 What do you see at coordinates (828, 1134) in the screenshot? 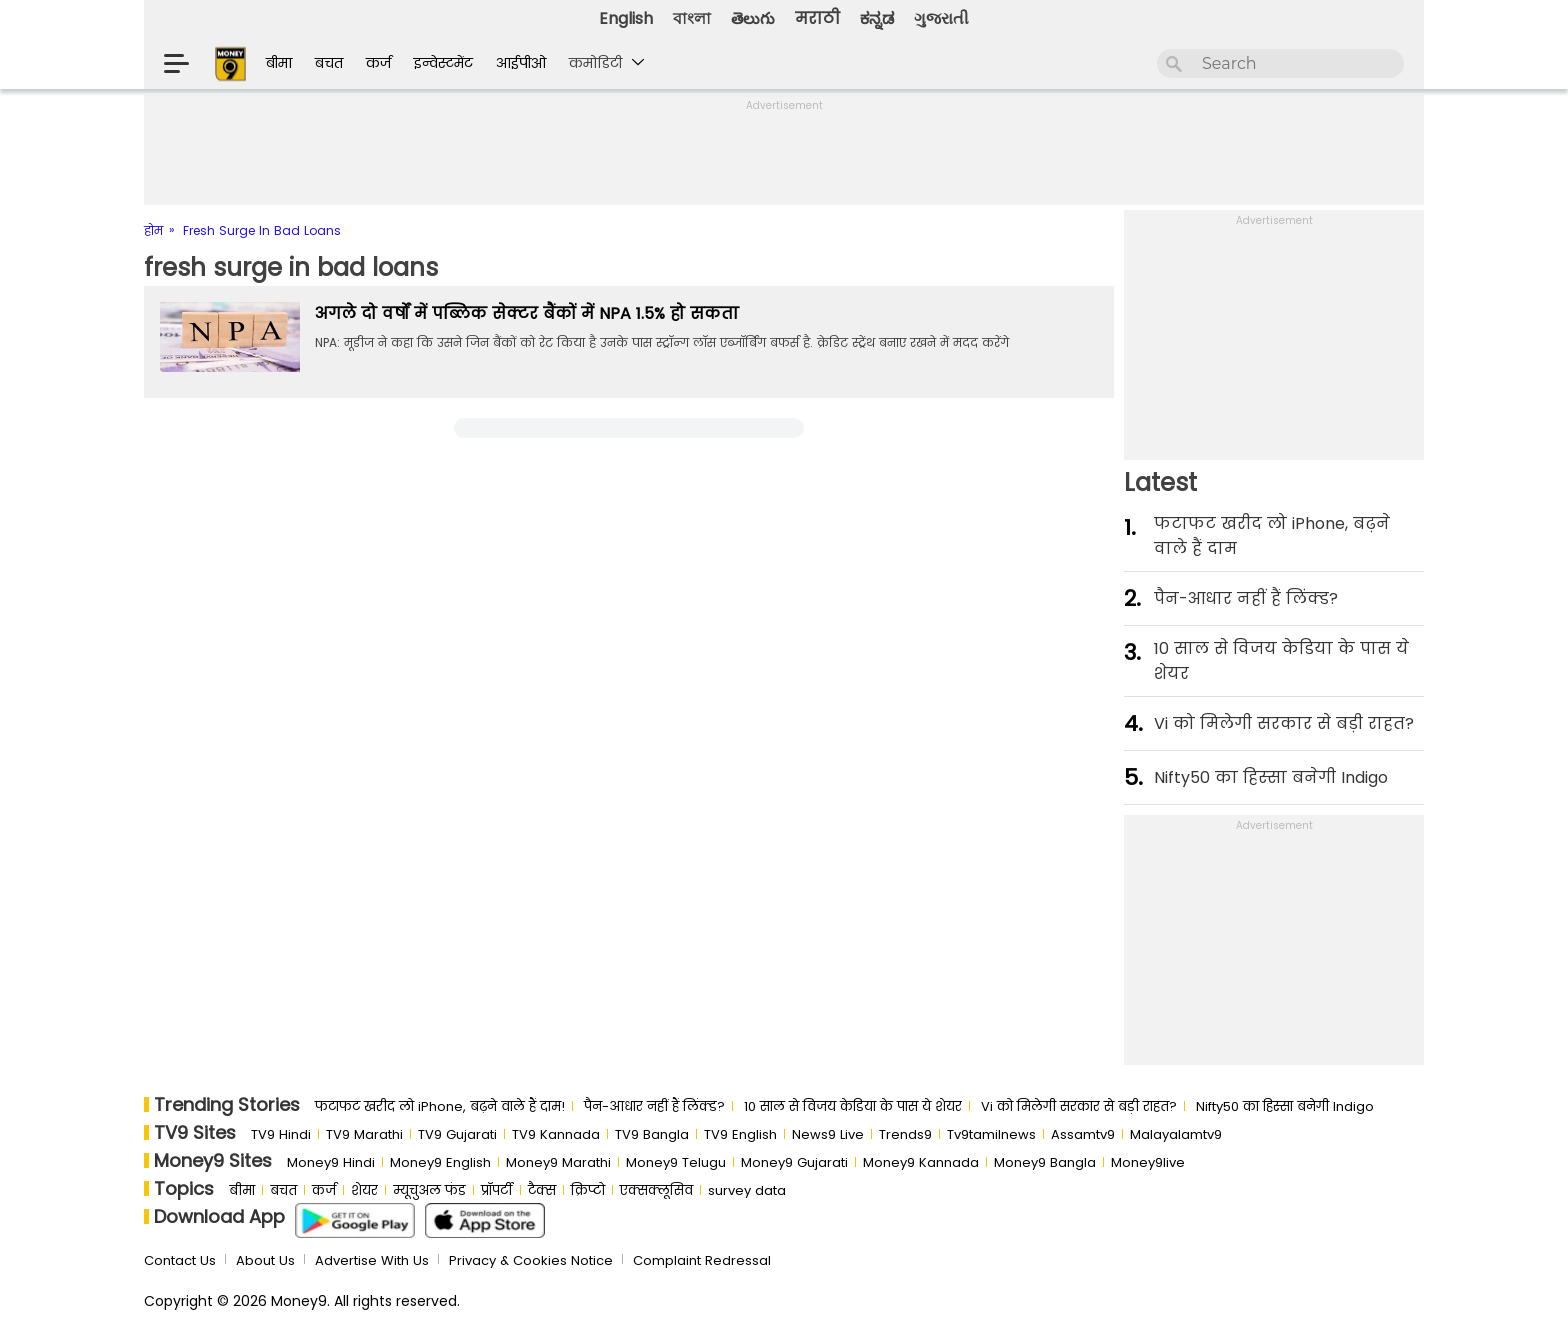
I see `News9 Live` at bounding box center [828, 1134].